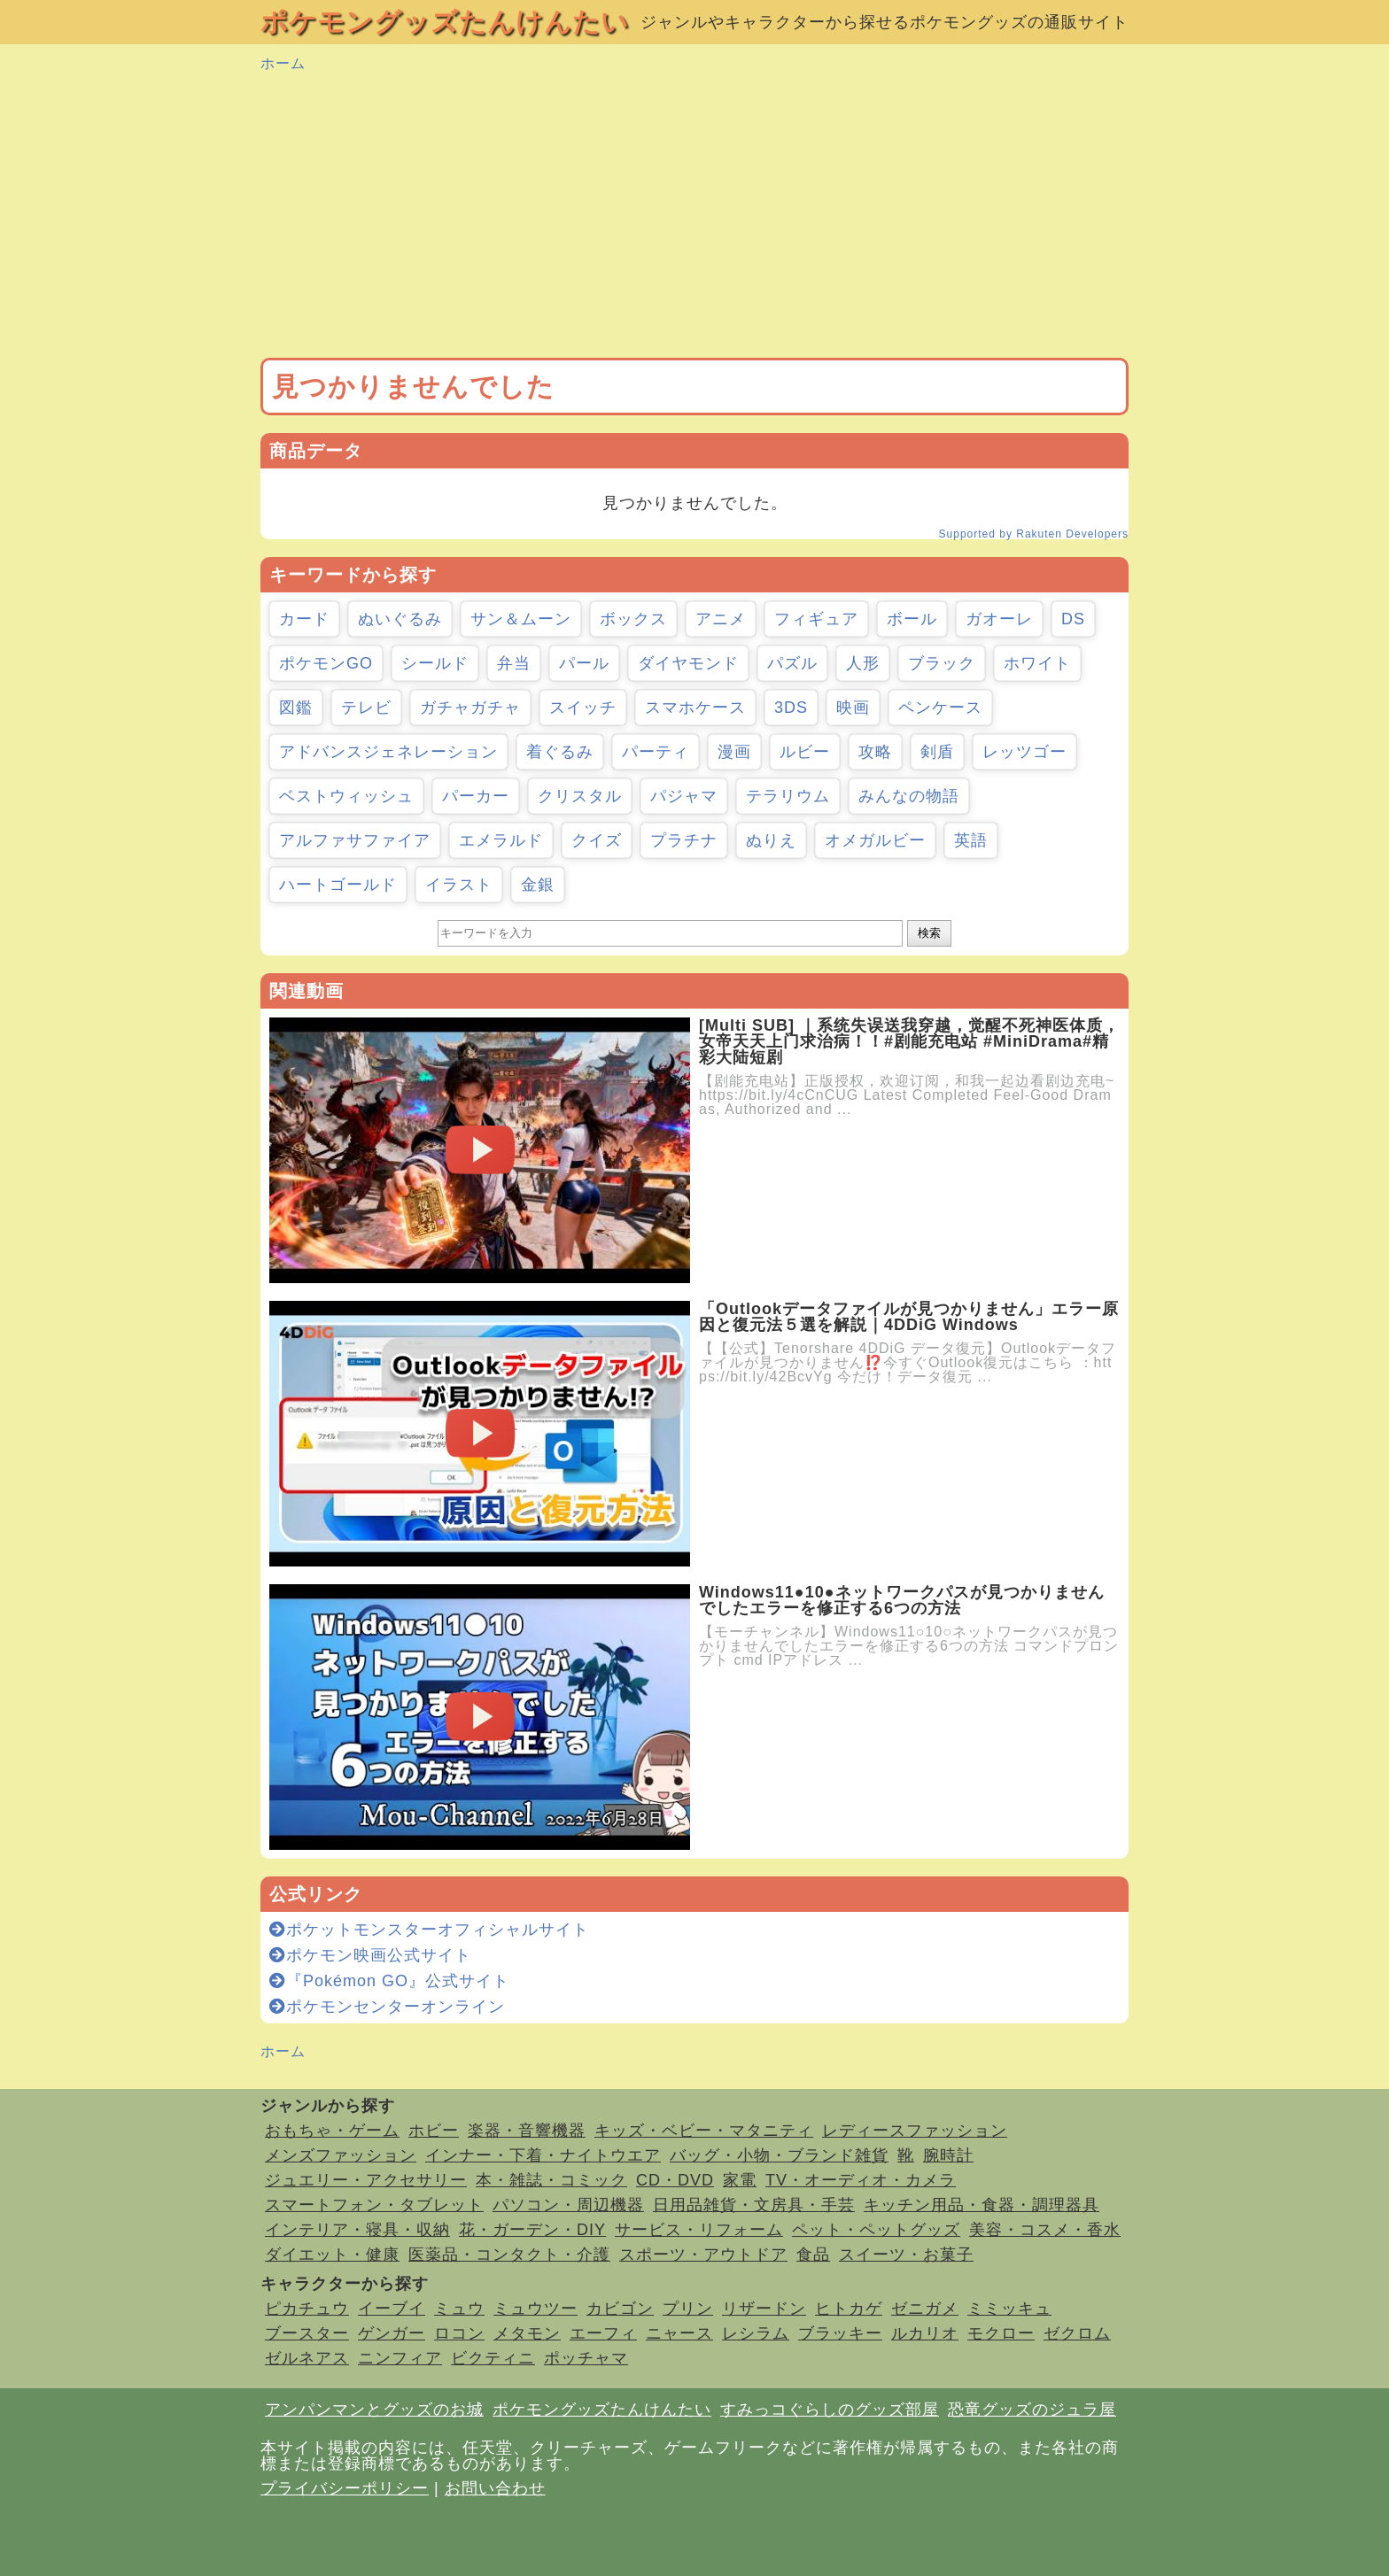  Describe the element at coordinates (688, 2308) in the screenshot. I see `プリン` at that location.